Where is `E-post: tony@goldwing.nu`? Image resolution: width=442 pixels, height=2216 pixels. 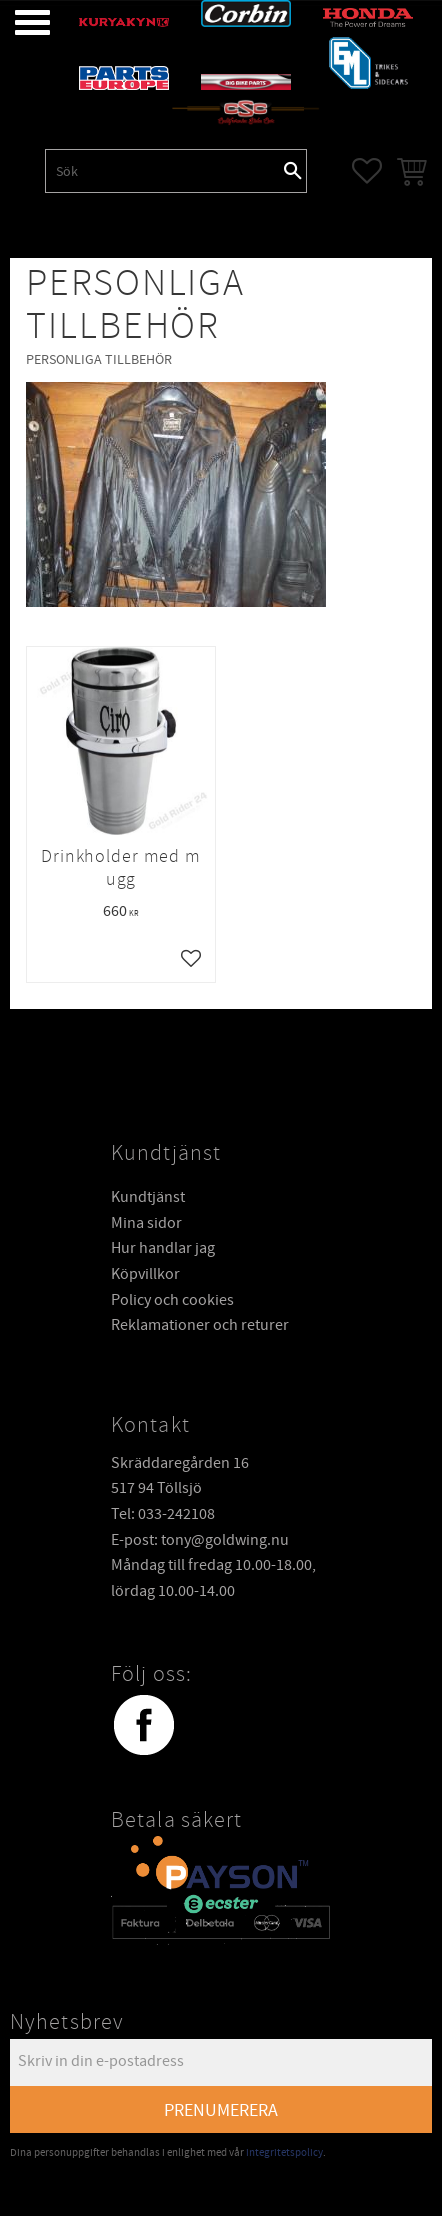
E-post: tony@goldwing.nu is located at coordinates (200, 1540).